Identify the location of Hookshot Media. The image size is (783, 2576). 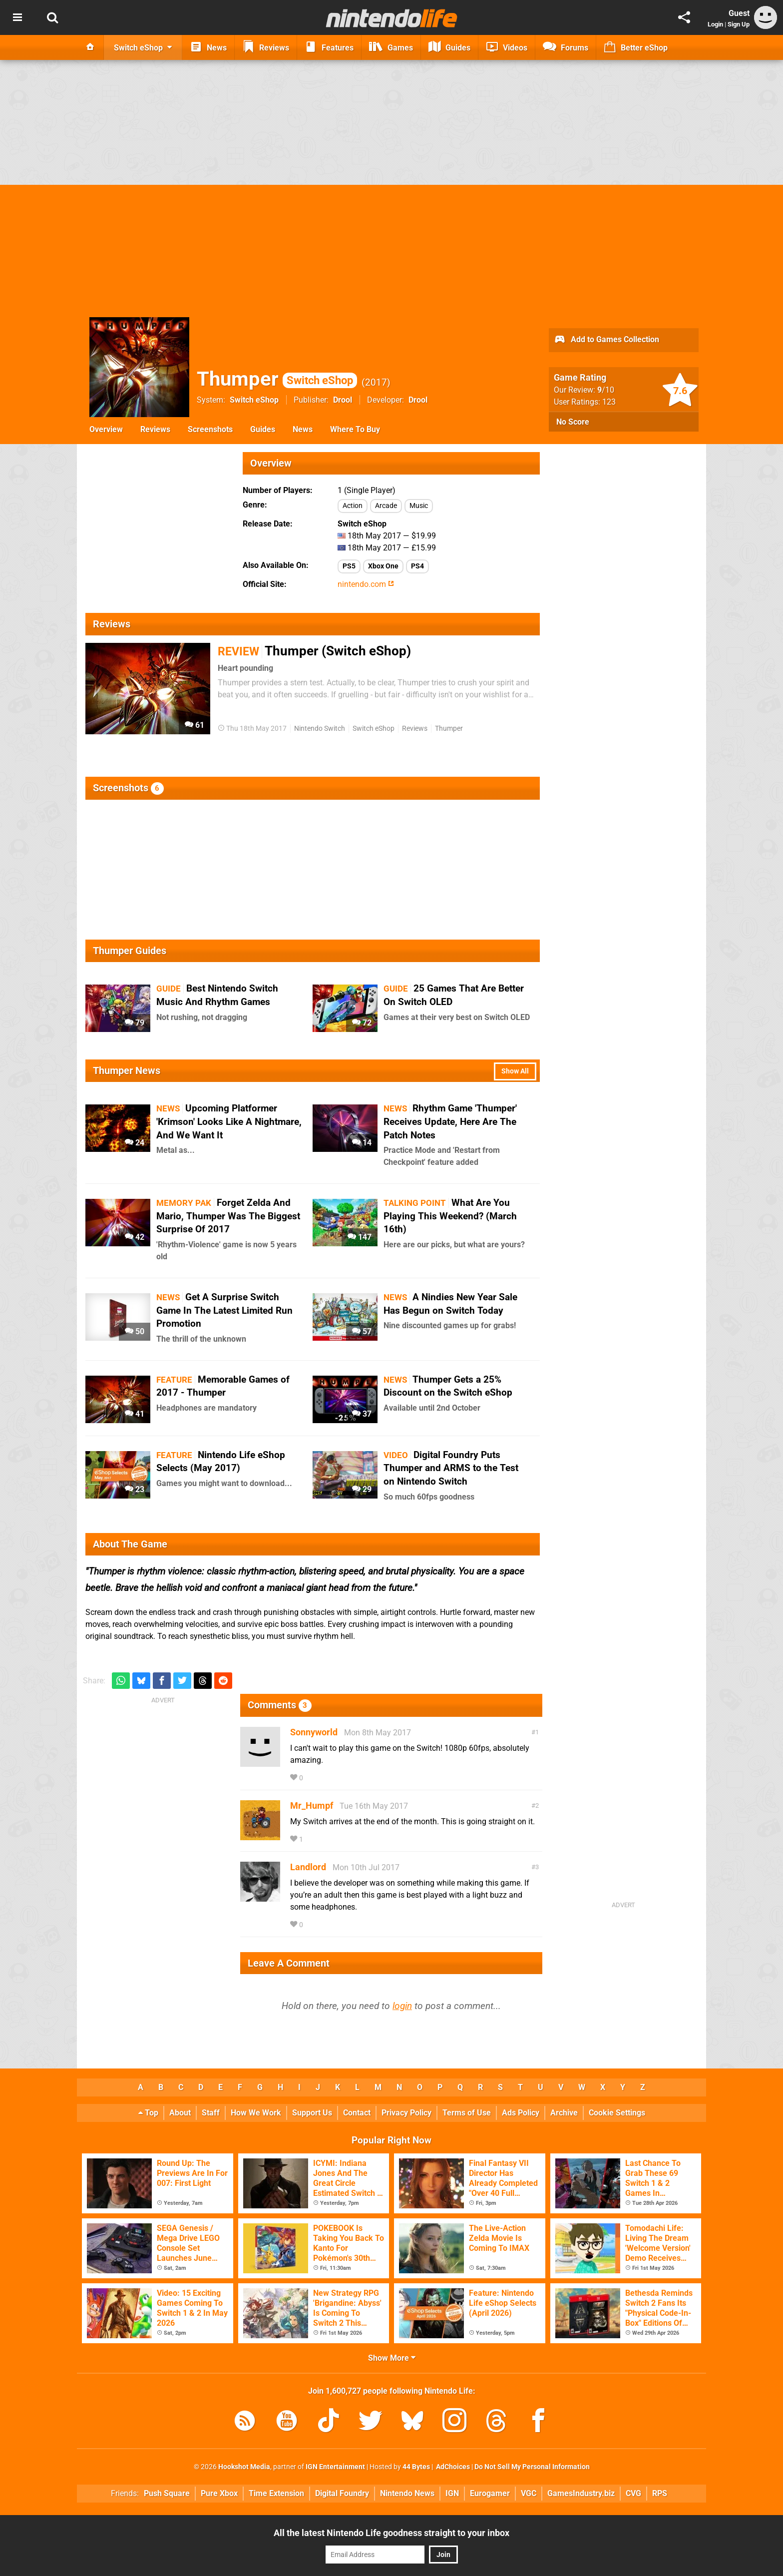
(244, 2467).